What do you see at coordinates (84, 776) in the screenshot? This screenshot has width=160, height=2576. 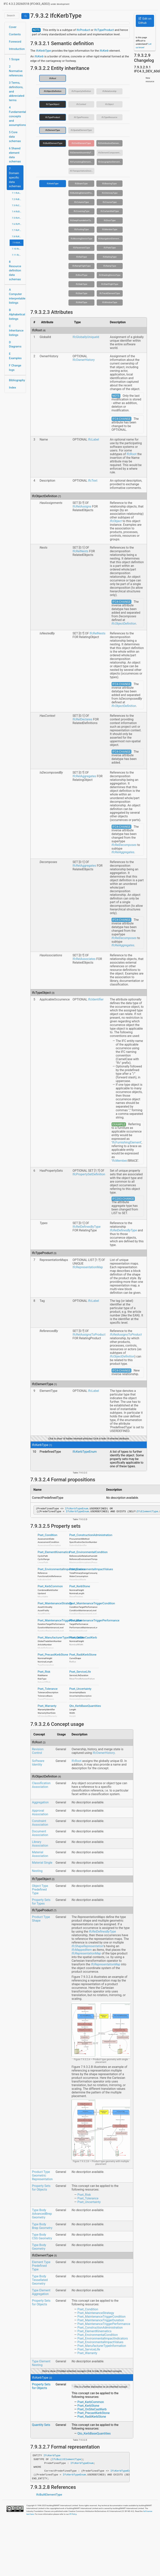 I see `IfcRelAggregates` at bounding box center [84, 776].